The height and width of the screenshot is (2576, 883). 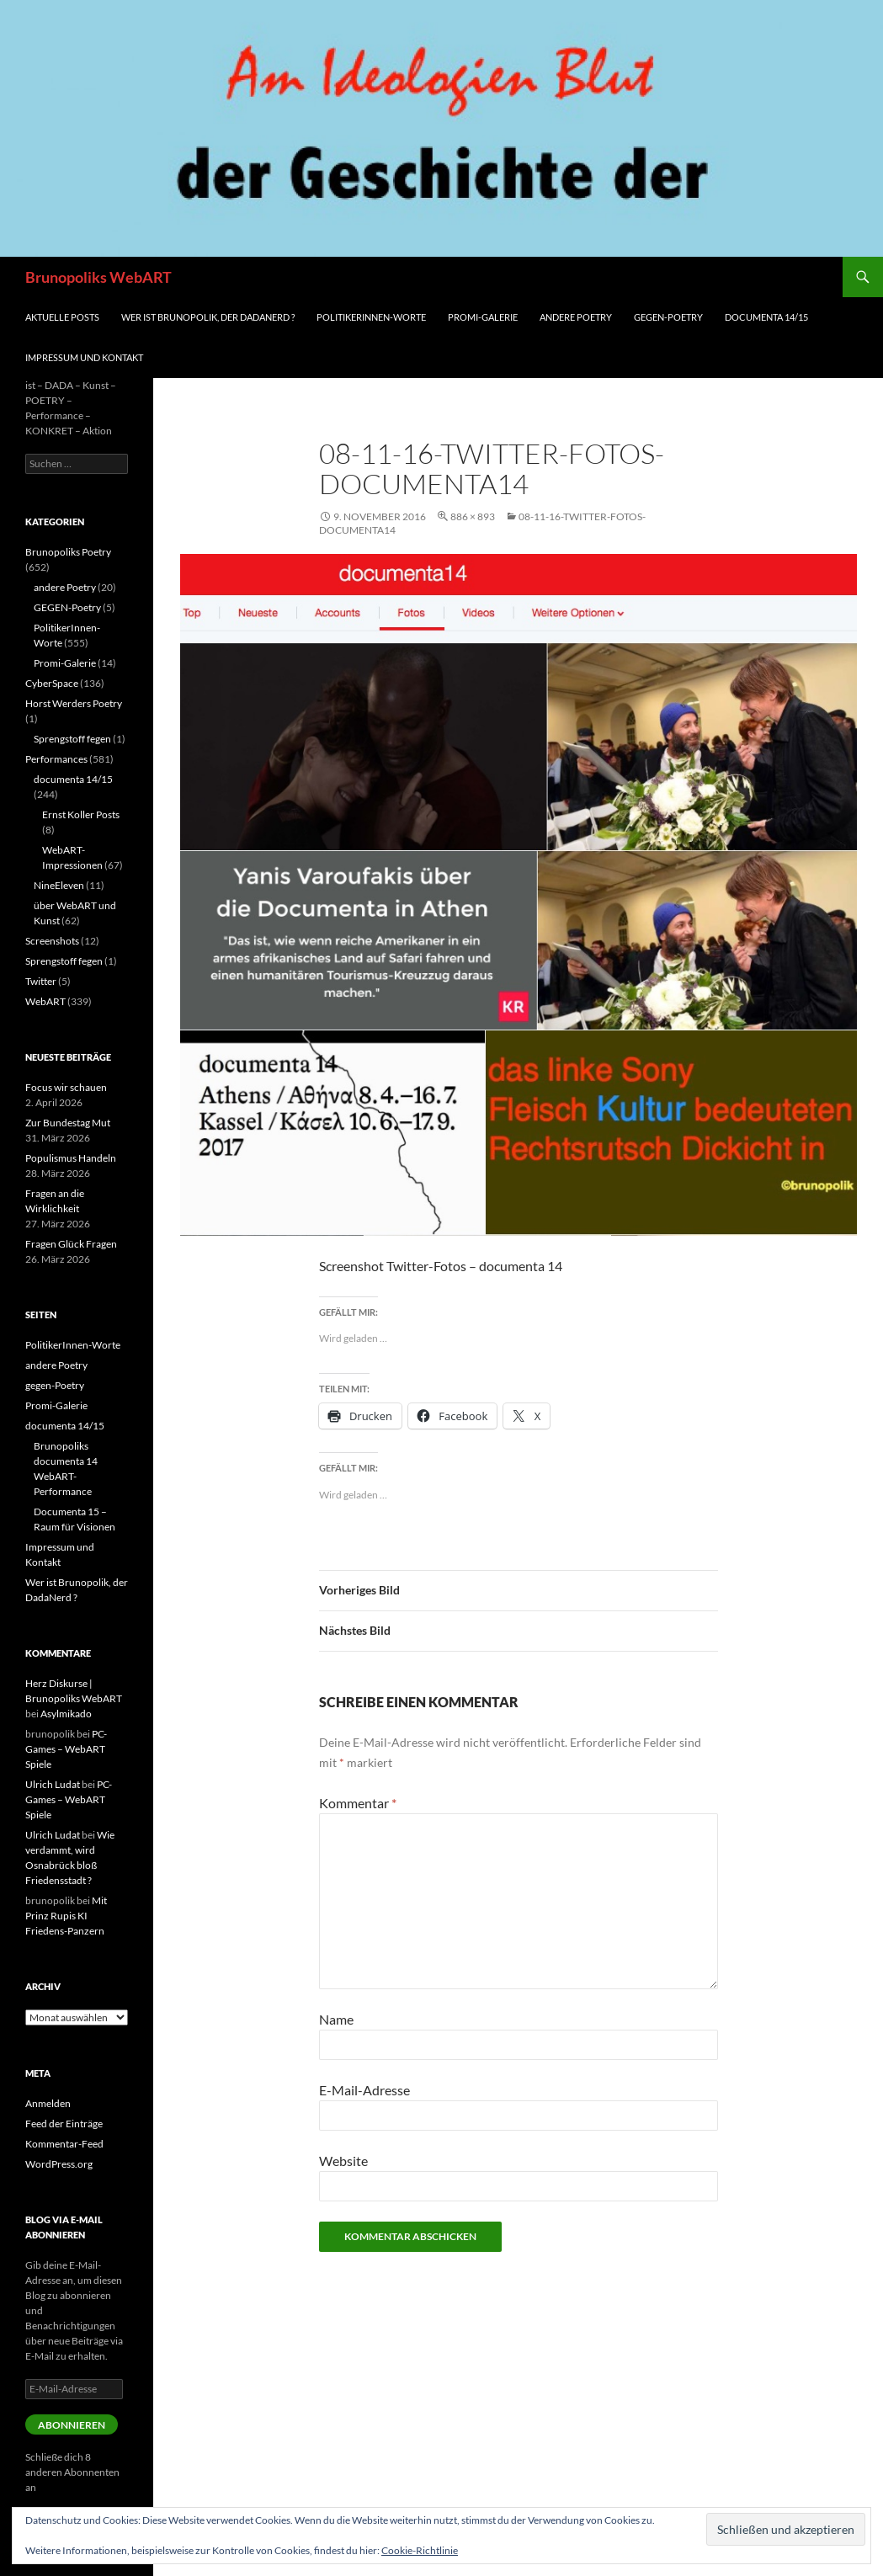 What do you see at coordinates (71, 2425) in the screenshot?
I see `Abonnieren` at bounding box center [71, 2425].